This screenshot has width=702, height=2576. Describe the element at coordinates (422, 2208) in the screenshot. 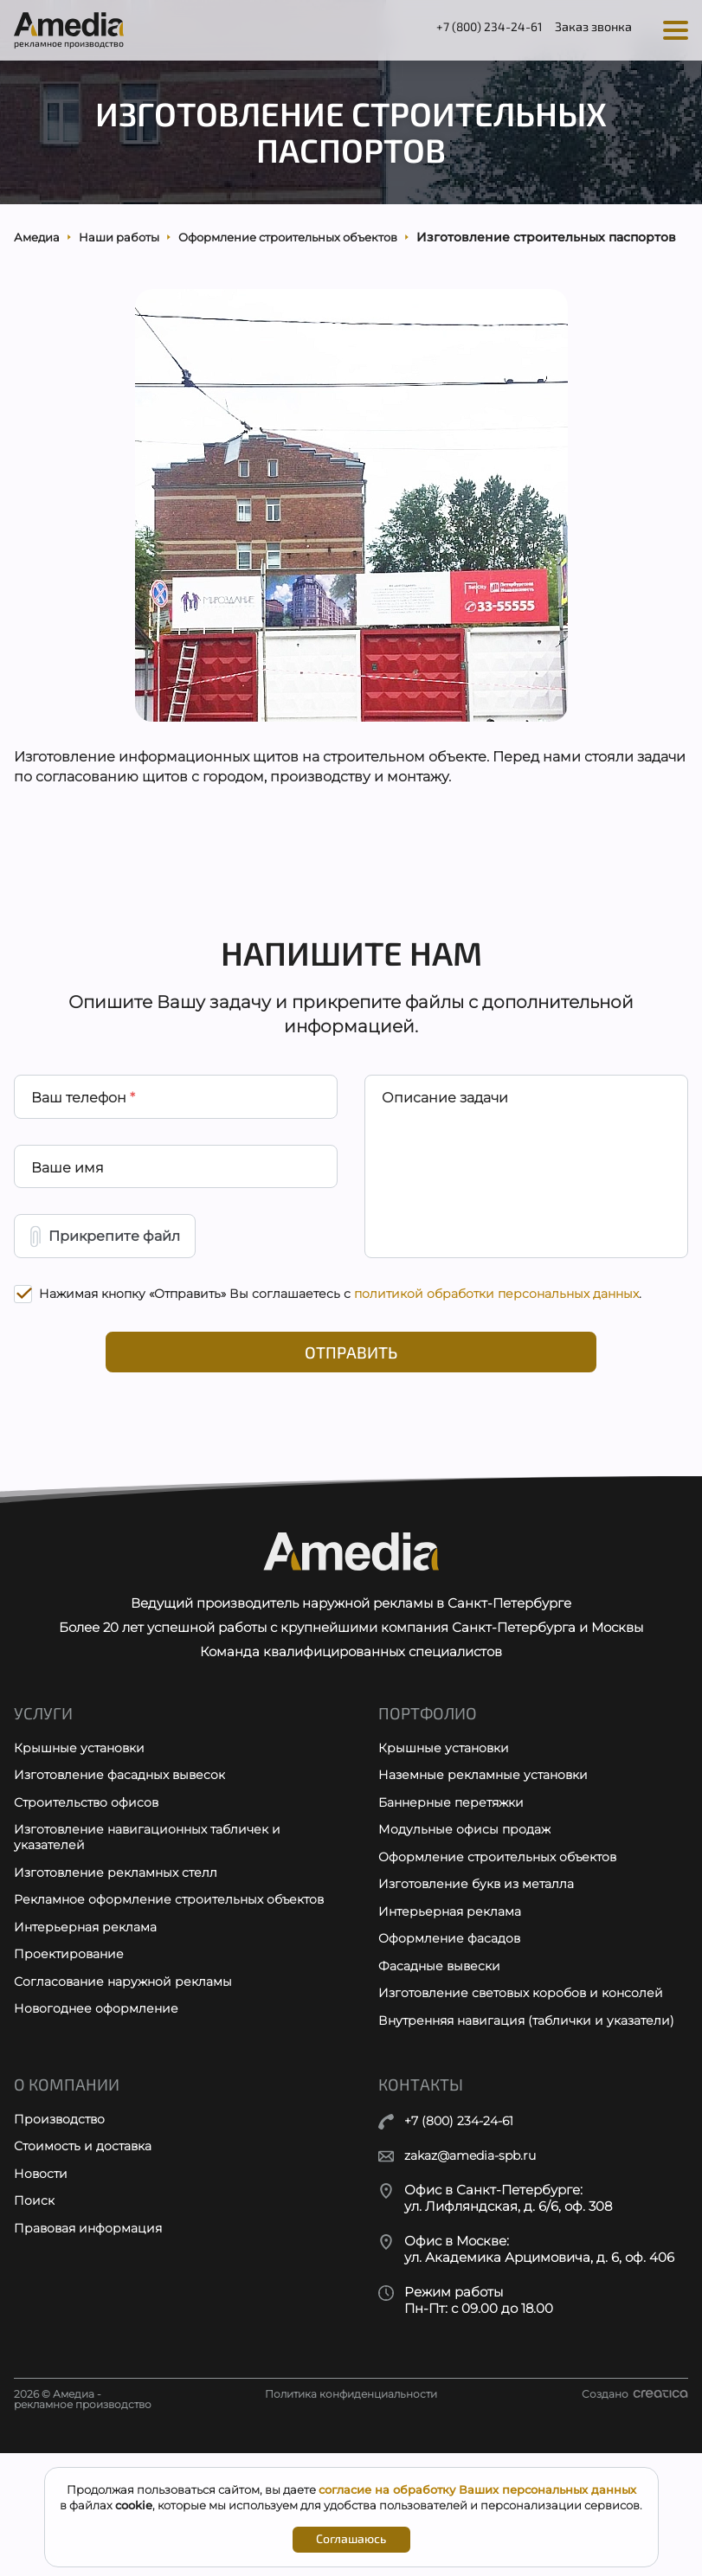

I see `Контакты` at that location.